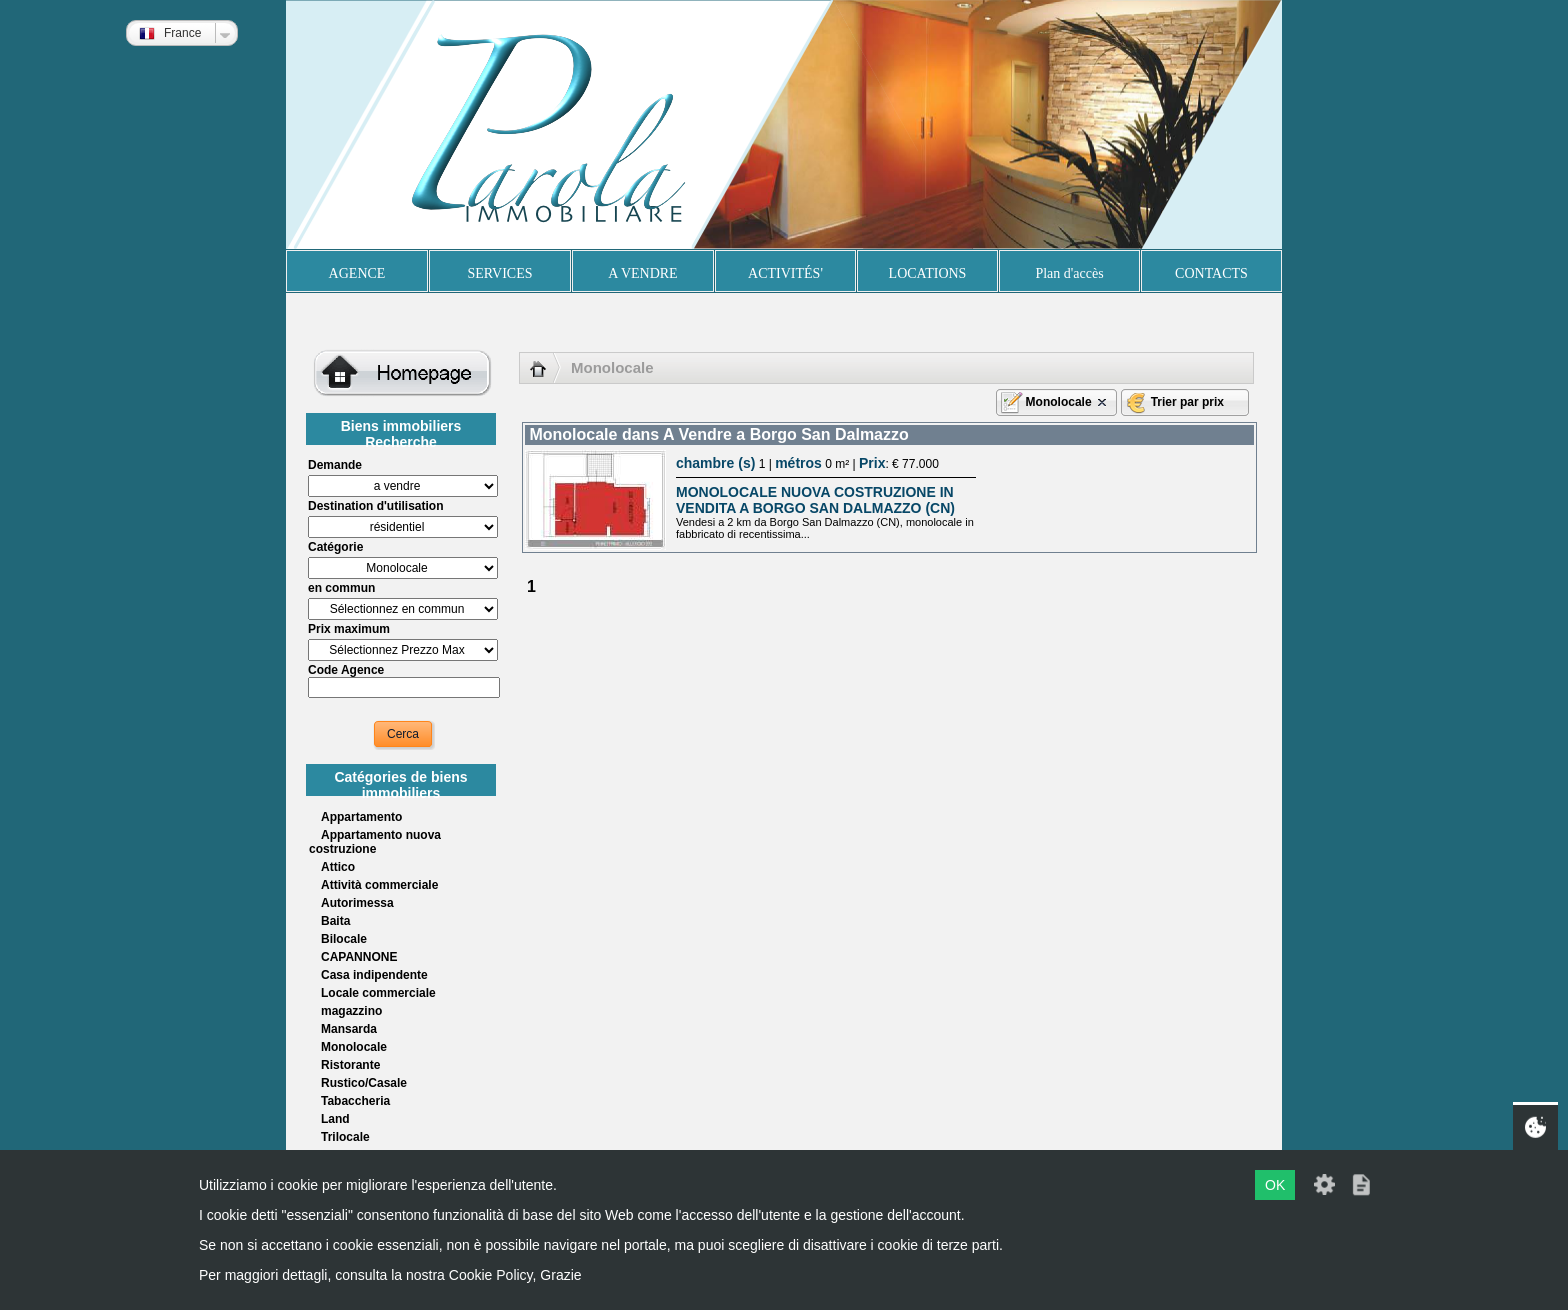  I want to click on CAPANNONE, so click(359, 957).